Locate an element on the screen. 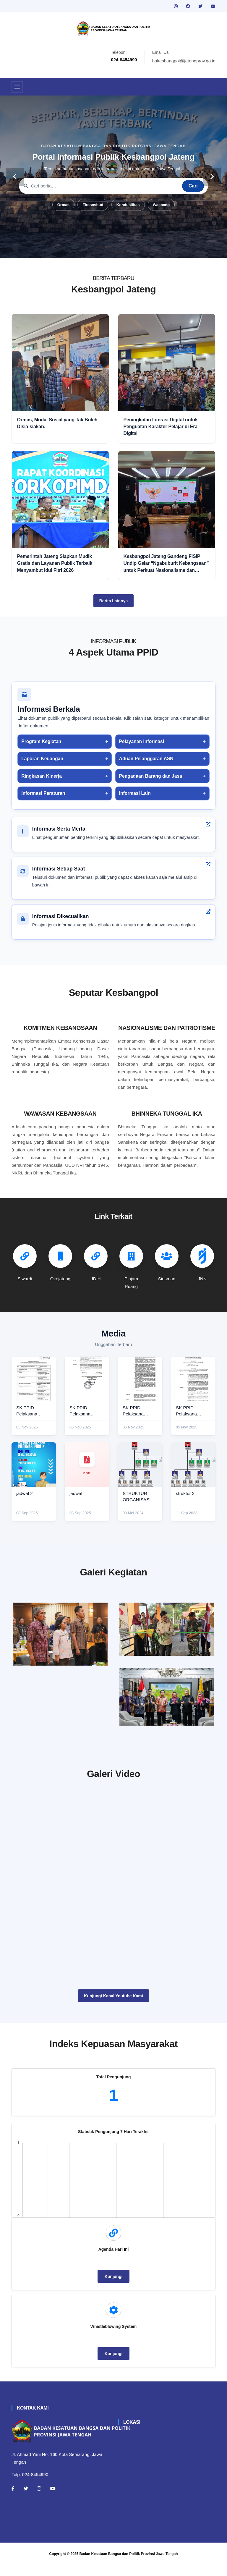 The width and height of the screenshot is (227, 2576). [rakor] is located at coordinates (60, 1634).